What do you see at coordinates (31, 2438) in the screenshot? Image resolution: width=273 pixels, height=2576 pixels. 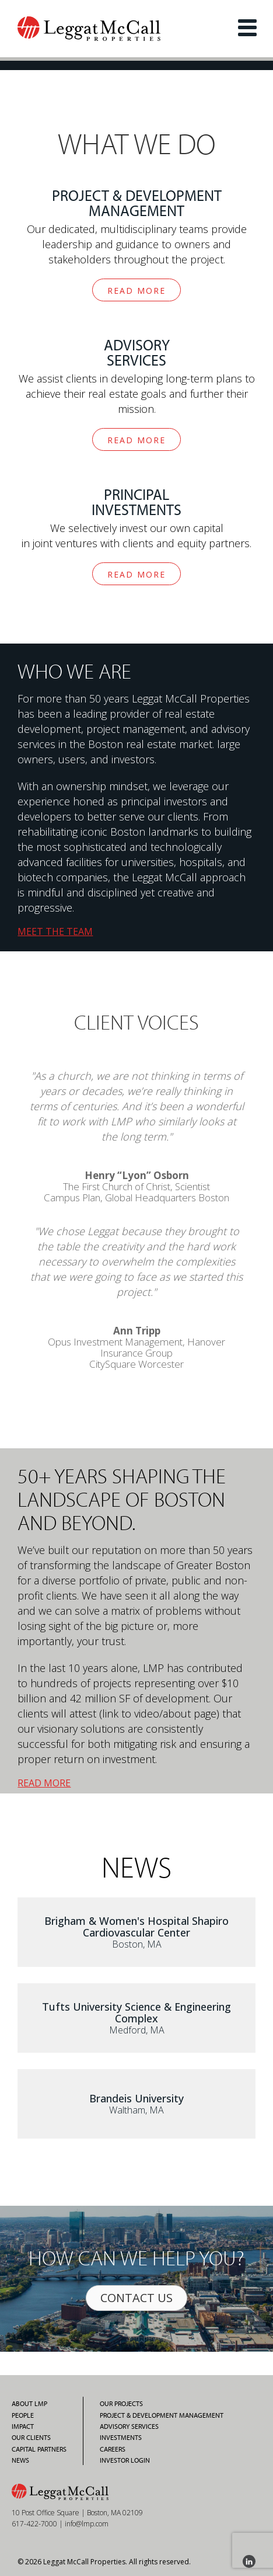 I see `Our Clients` at bounding box center [31, 2438].